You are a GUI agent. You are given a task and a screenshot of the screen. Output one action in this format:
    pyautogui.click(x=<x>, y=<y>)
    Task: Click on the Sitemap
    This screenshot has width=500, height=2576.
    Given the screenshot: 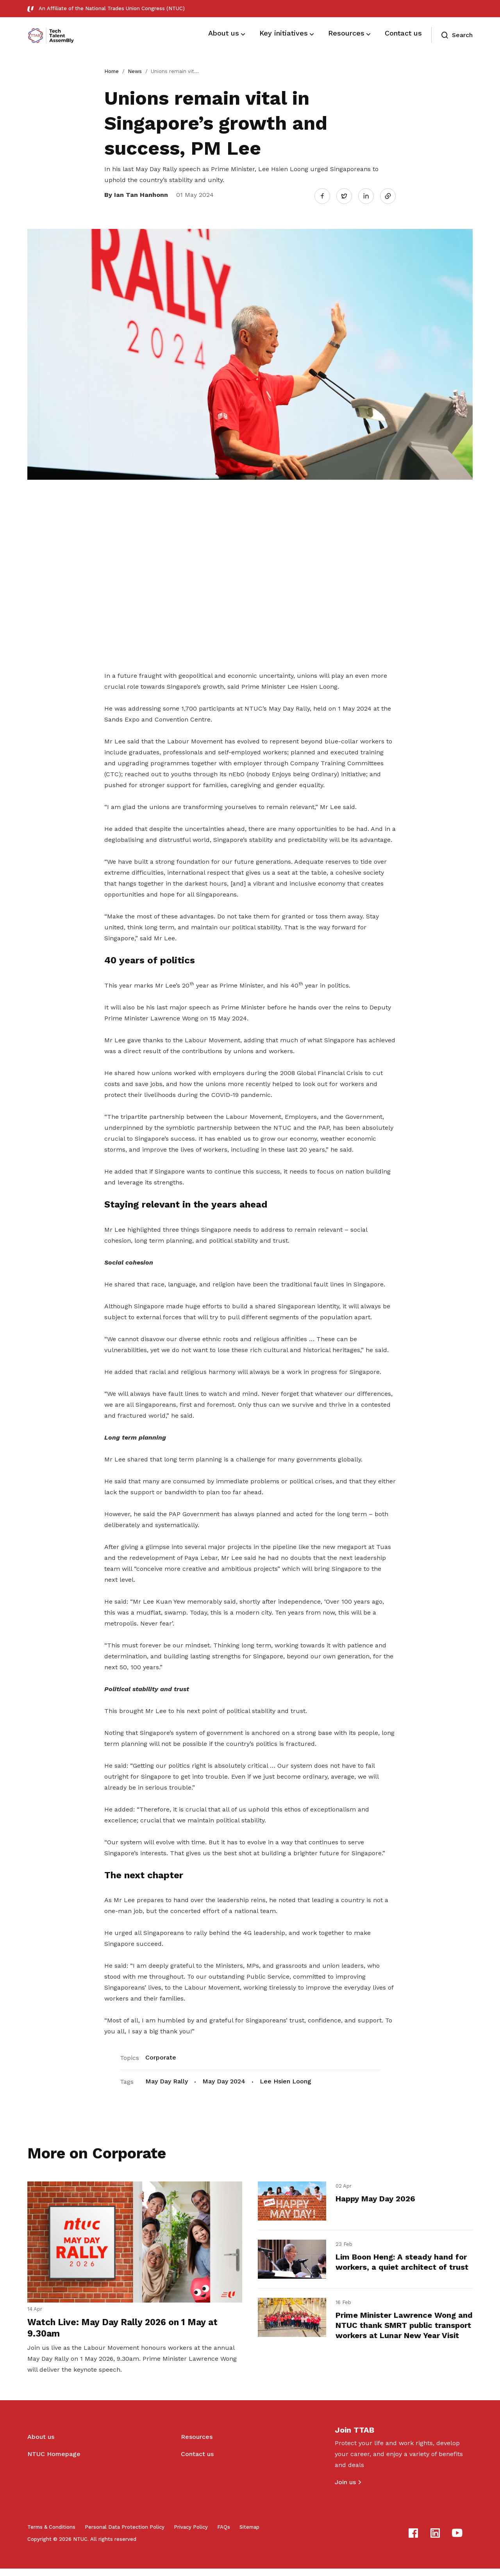 What is the action you would take?
    pyautogui.click(x=249, y=2534)
    